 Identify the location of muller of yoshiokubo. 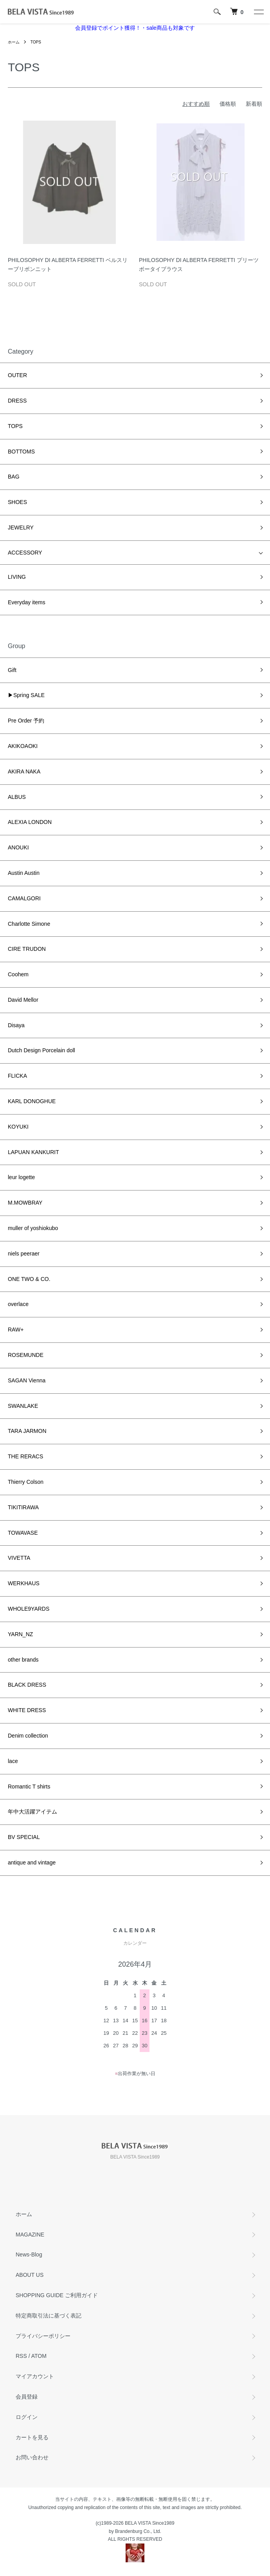
(33, 1228).